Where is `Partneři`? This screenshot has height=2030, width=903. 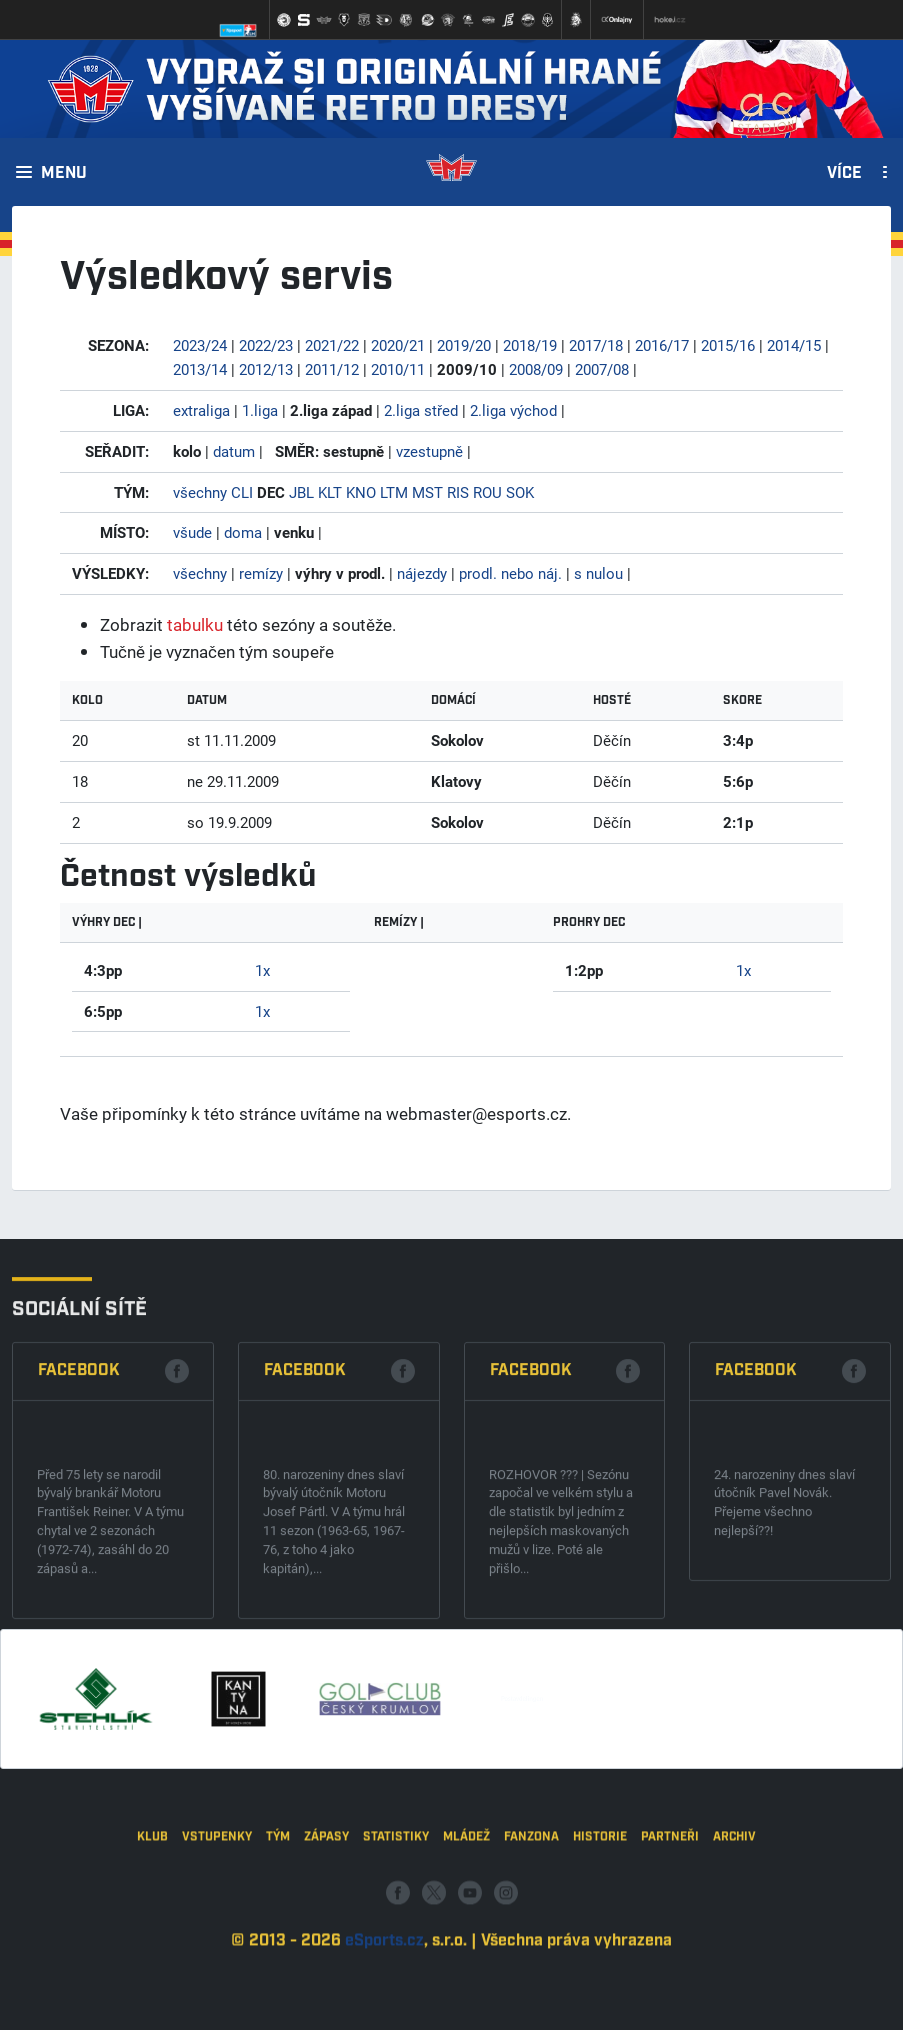 Partneři is located at coordinates (670, 1948).